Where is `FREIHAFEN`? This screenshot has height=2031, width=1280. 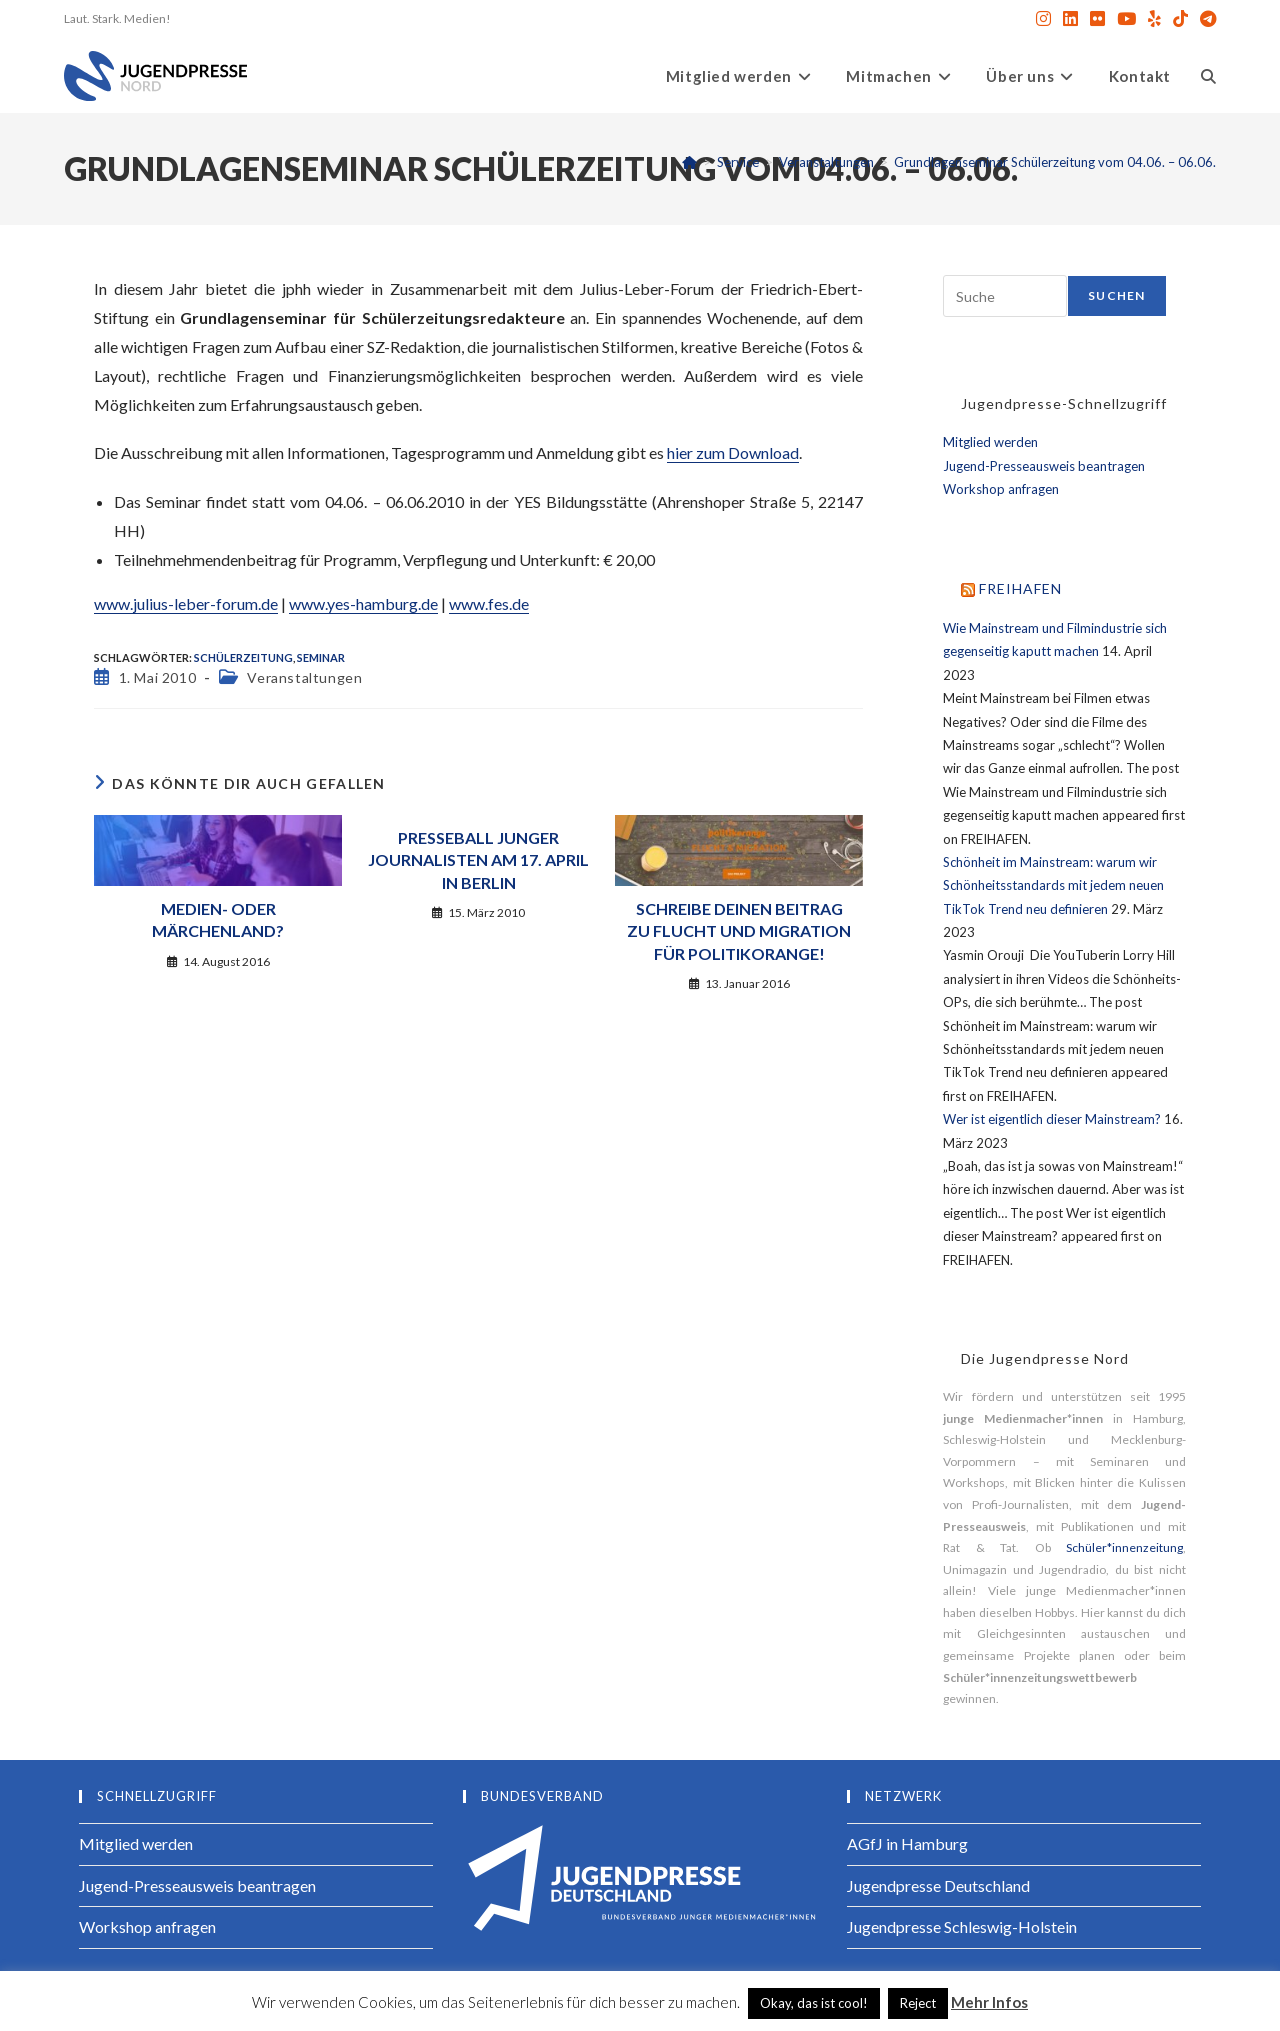 FREIHAFEN is located at coordinates (1020, 588).